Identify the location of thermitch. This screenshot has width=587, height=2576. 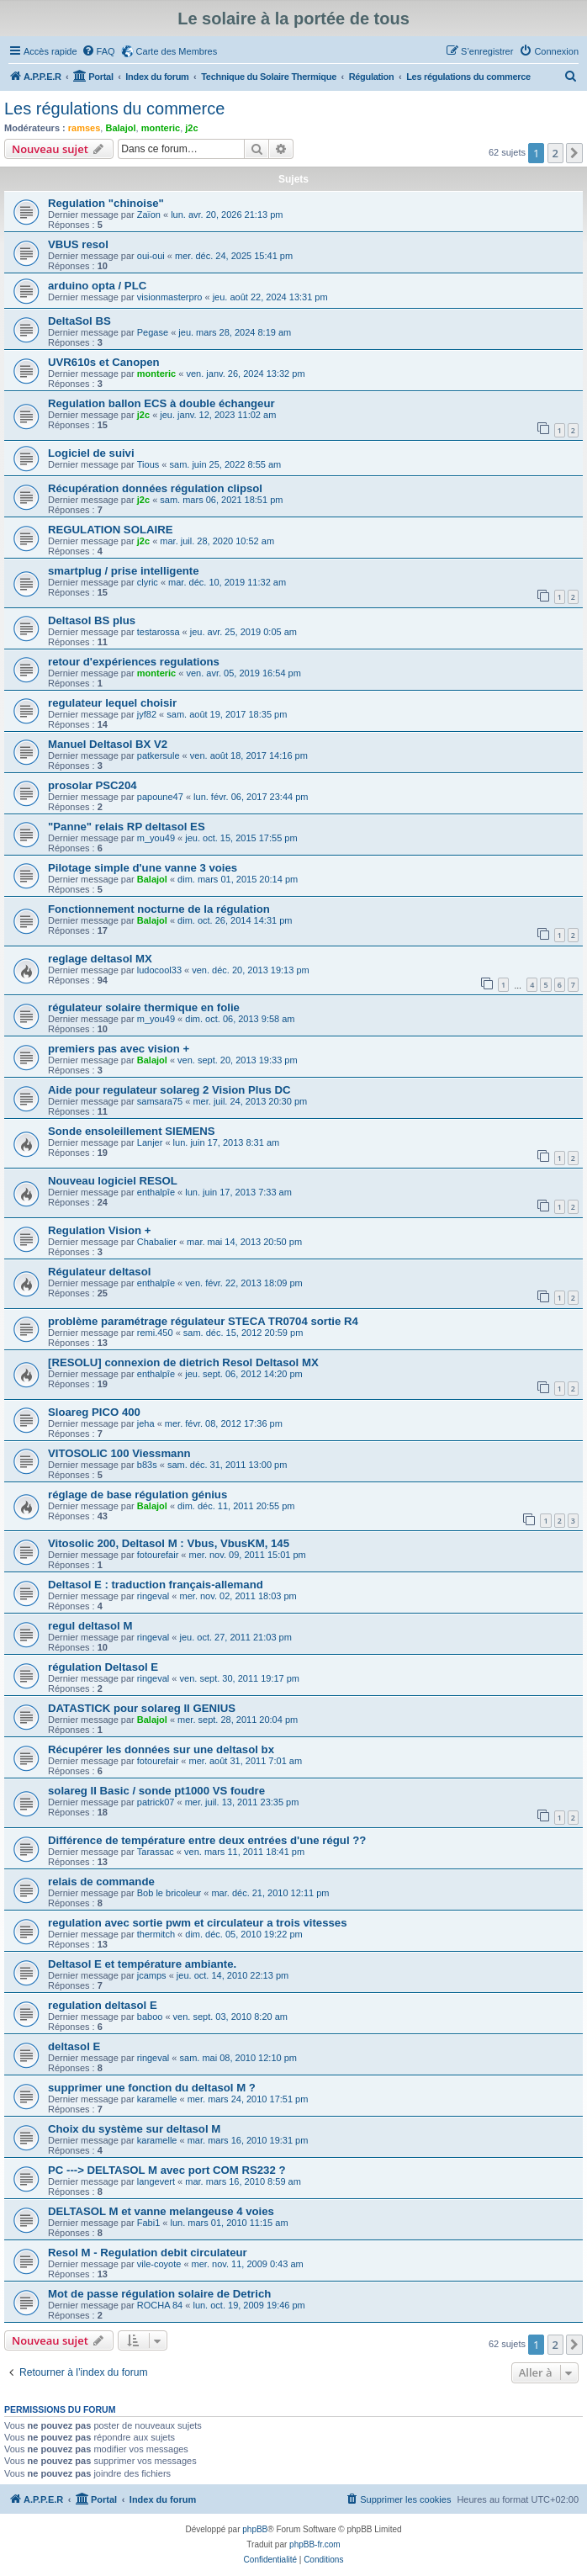
(156, 1934).